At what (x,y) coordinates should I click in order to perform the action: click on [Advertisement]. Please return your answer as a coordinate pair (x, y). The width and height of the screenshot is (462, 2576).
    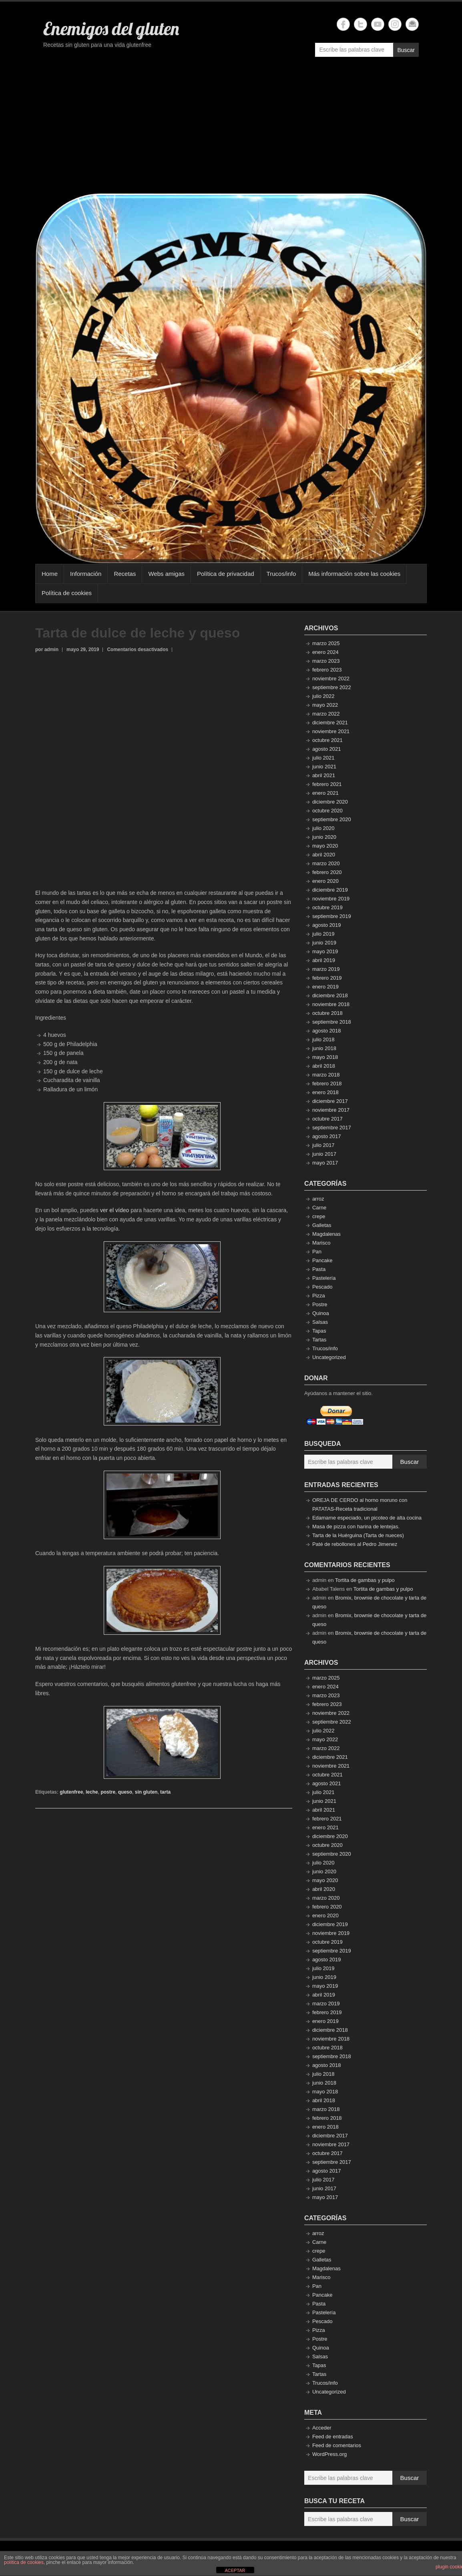
    Looking at the image, I should click on (231, 129).